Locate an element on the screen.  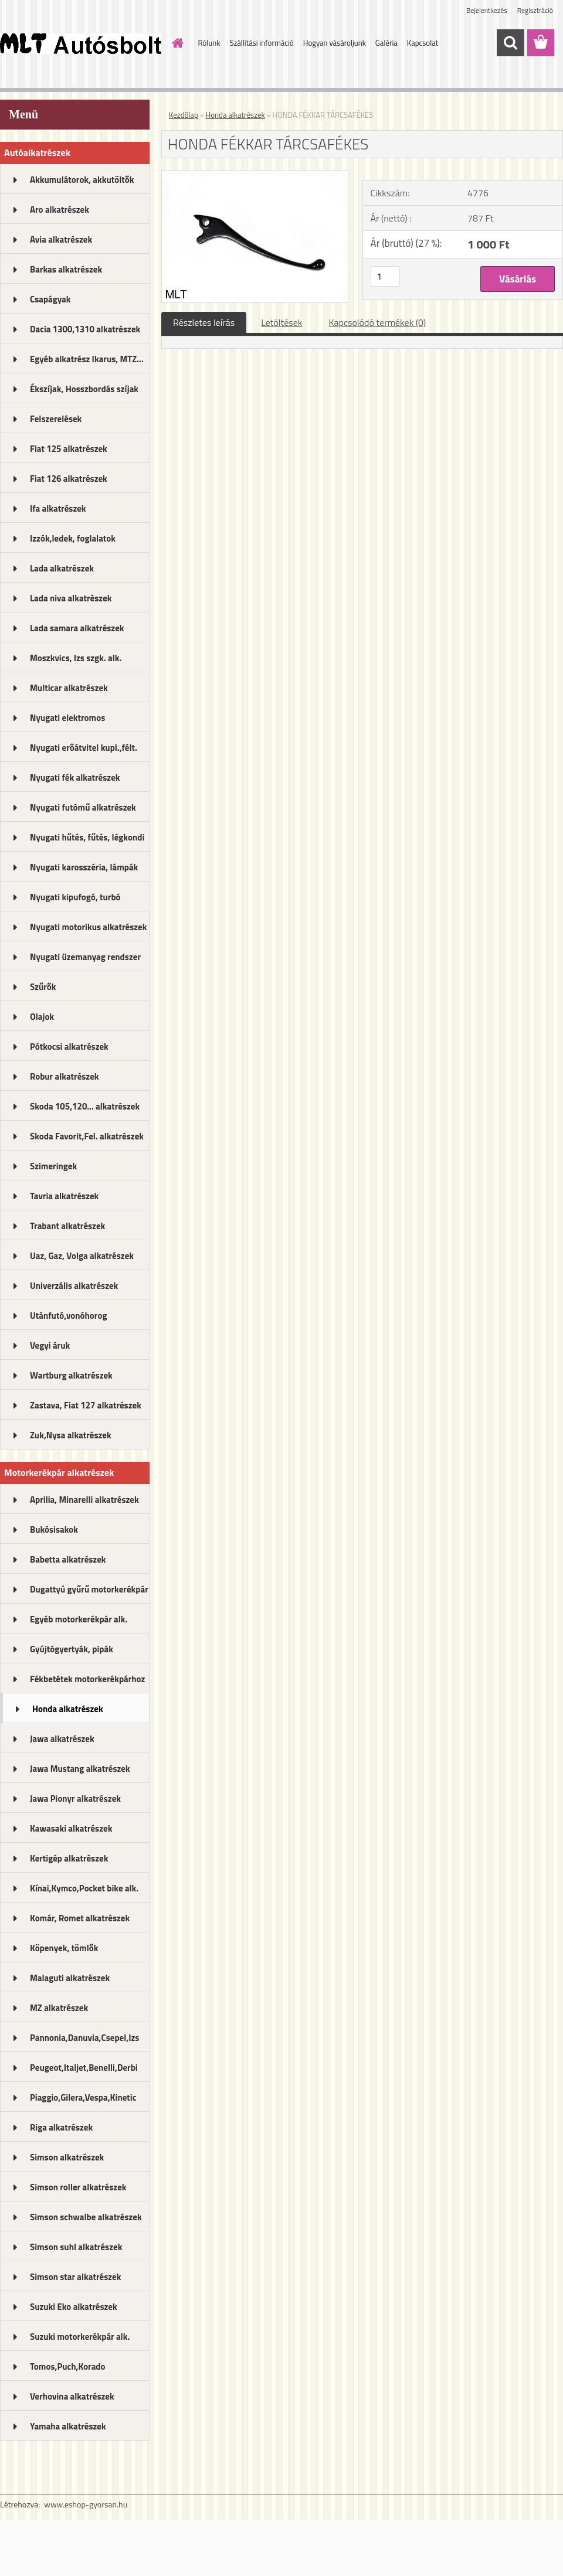
Riga alkatrészek is located at coordinates (61, 2127).